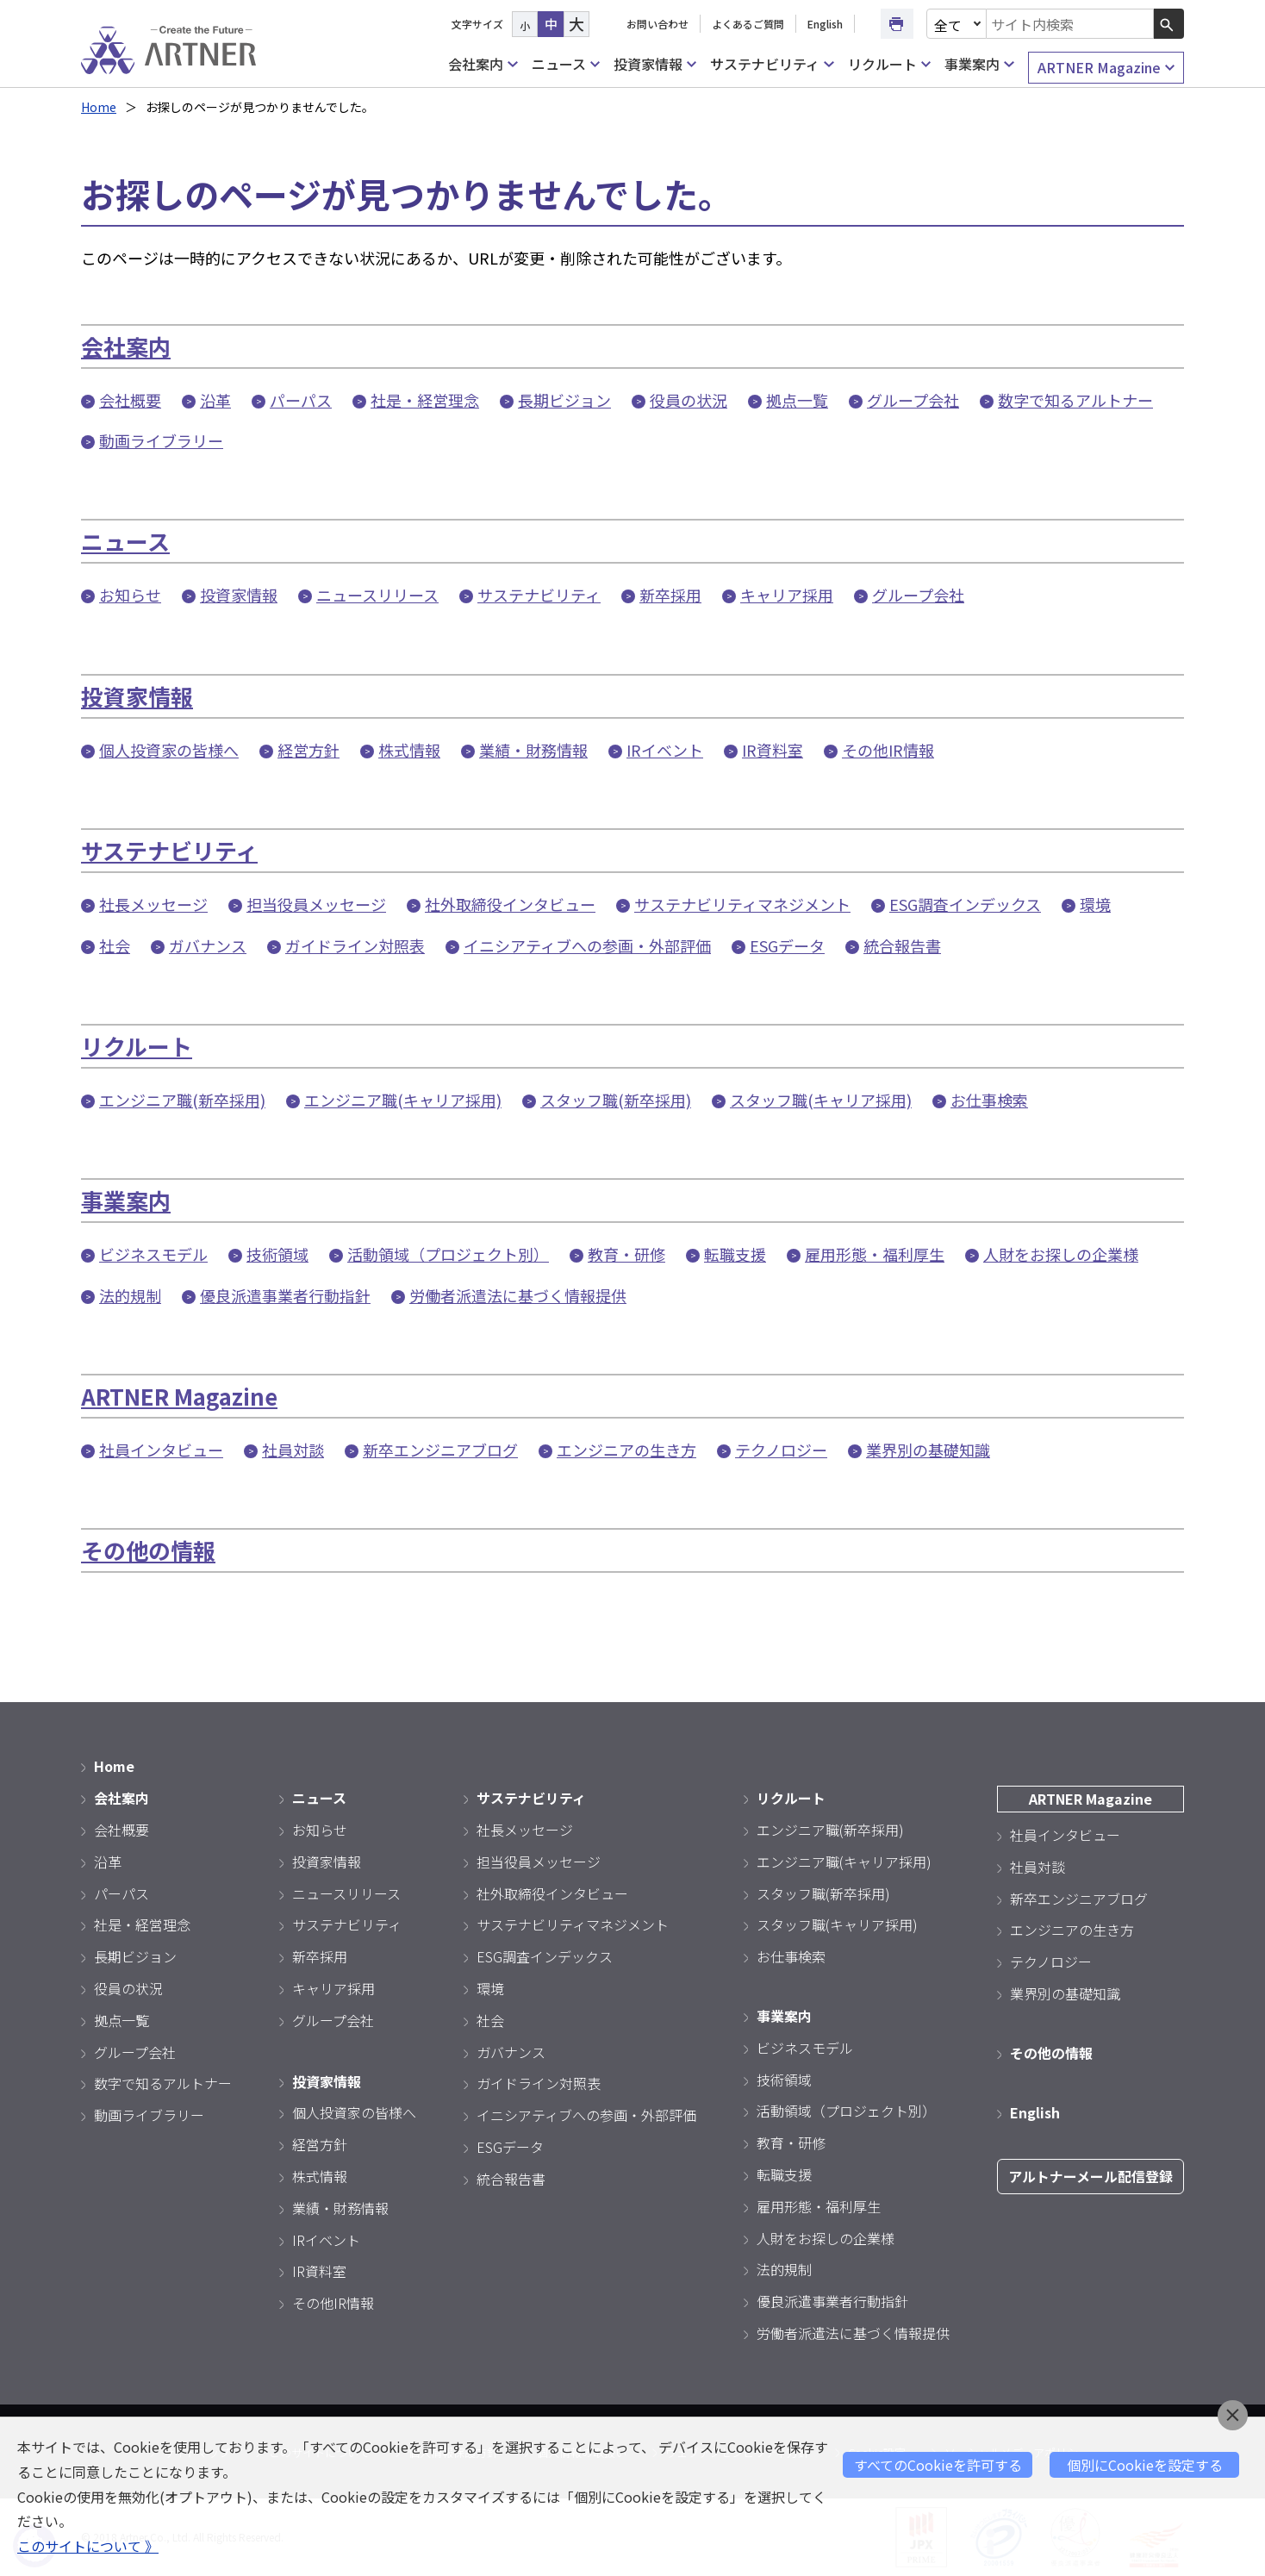 This screenshot has width=1265, height=2576. What do you see at coordinates (130, 400) in the screenshot?
I see `会社概要` at bounding box center [130, 400].